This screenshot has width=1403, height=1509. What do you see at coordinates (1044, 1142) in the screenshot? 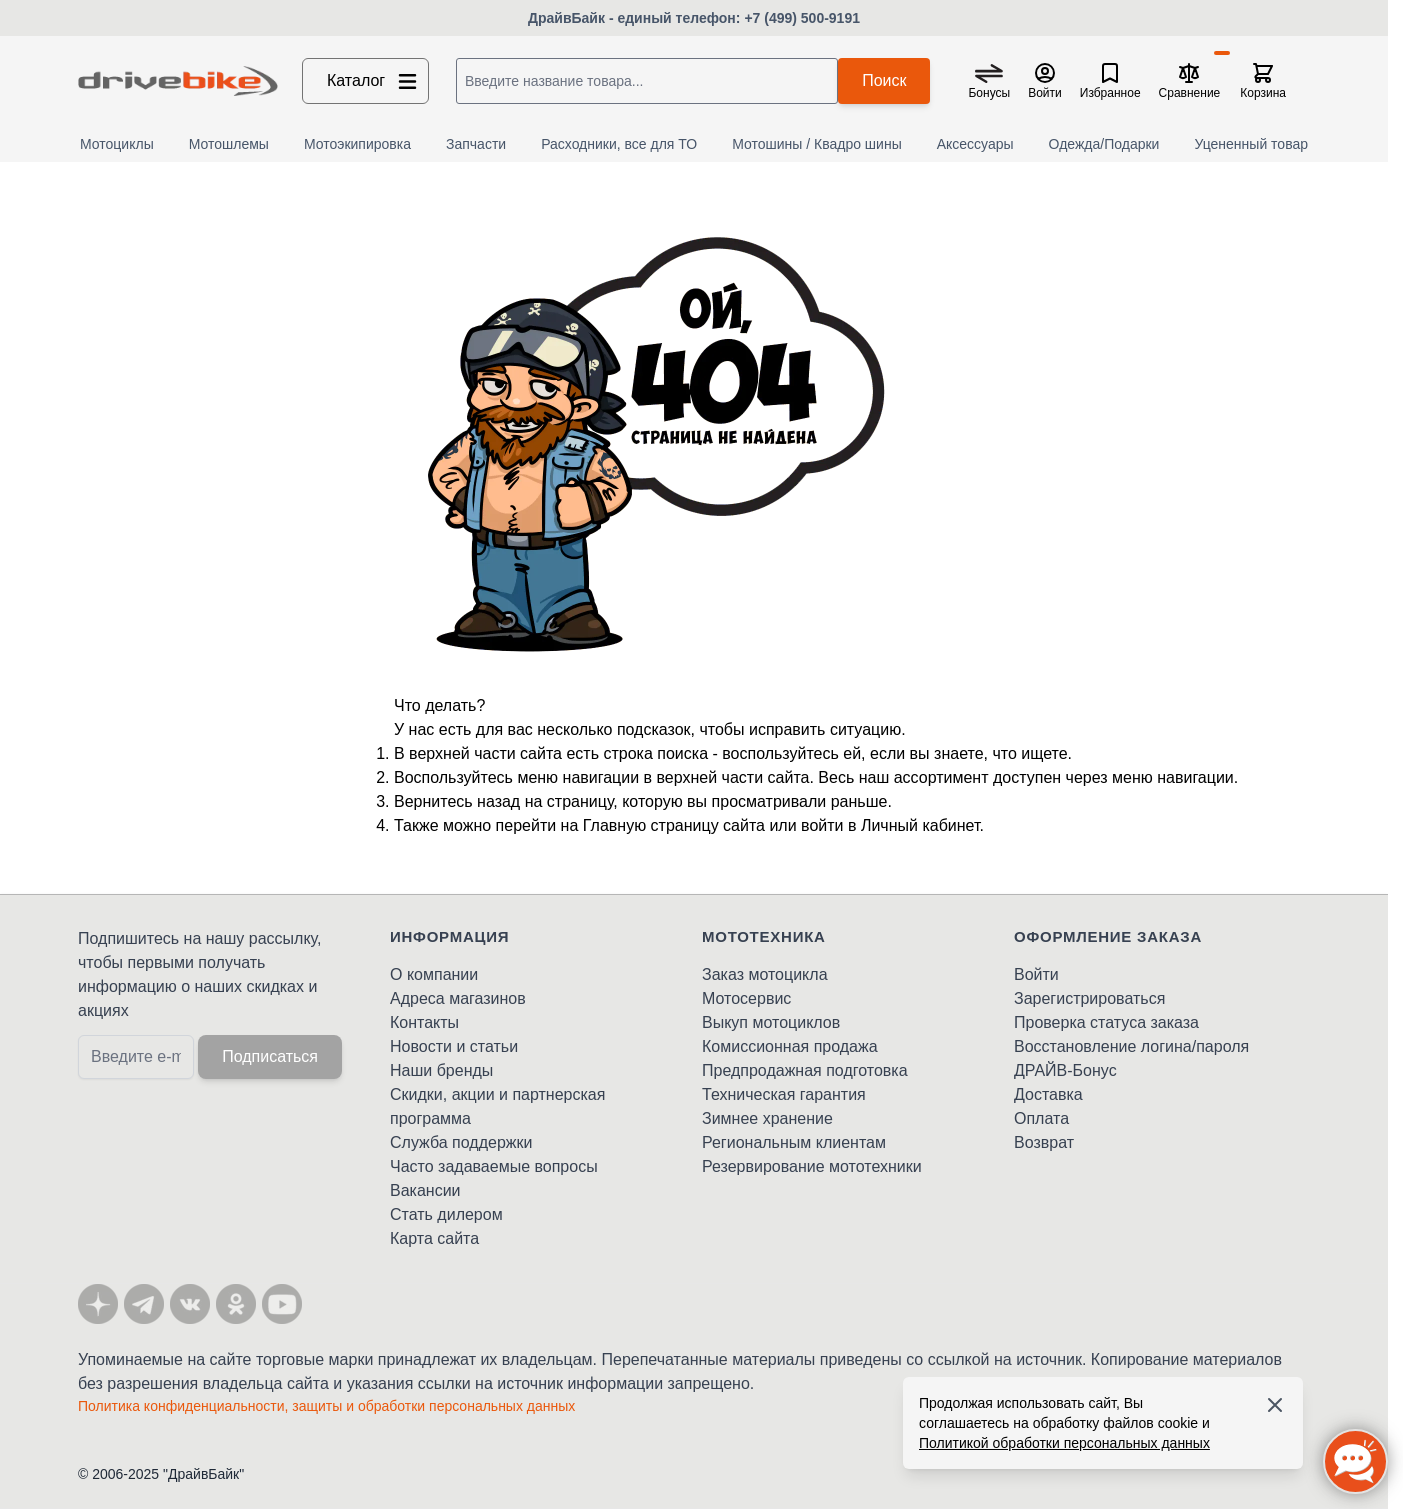
I see `Возврат` at bounding box center [1044, 1142].